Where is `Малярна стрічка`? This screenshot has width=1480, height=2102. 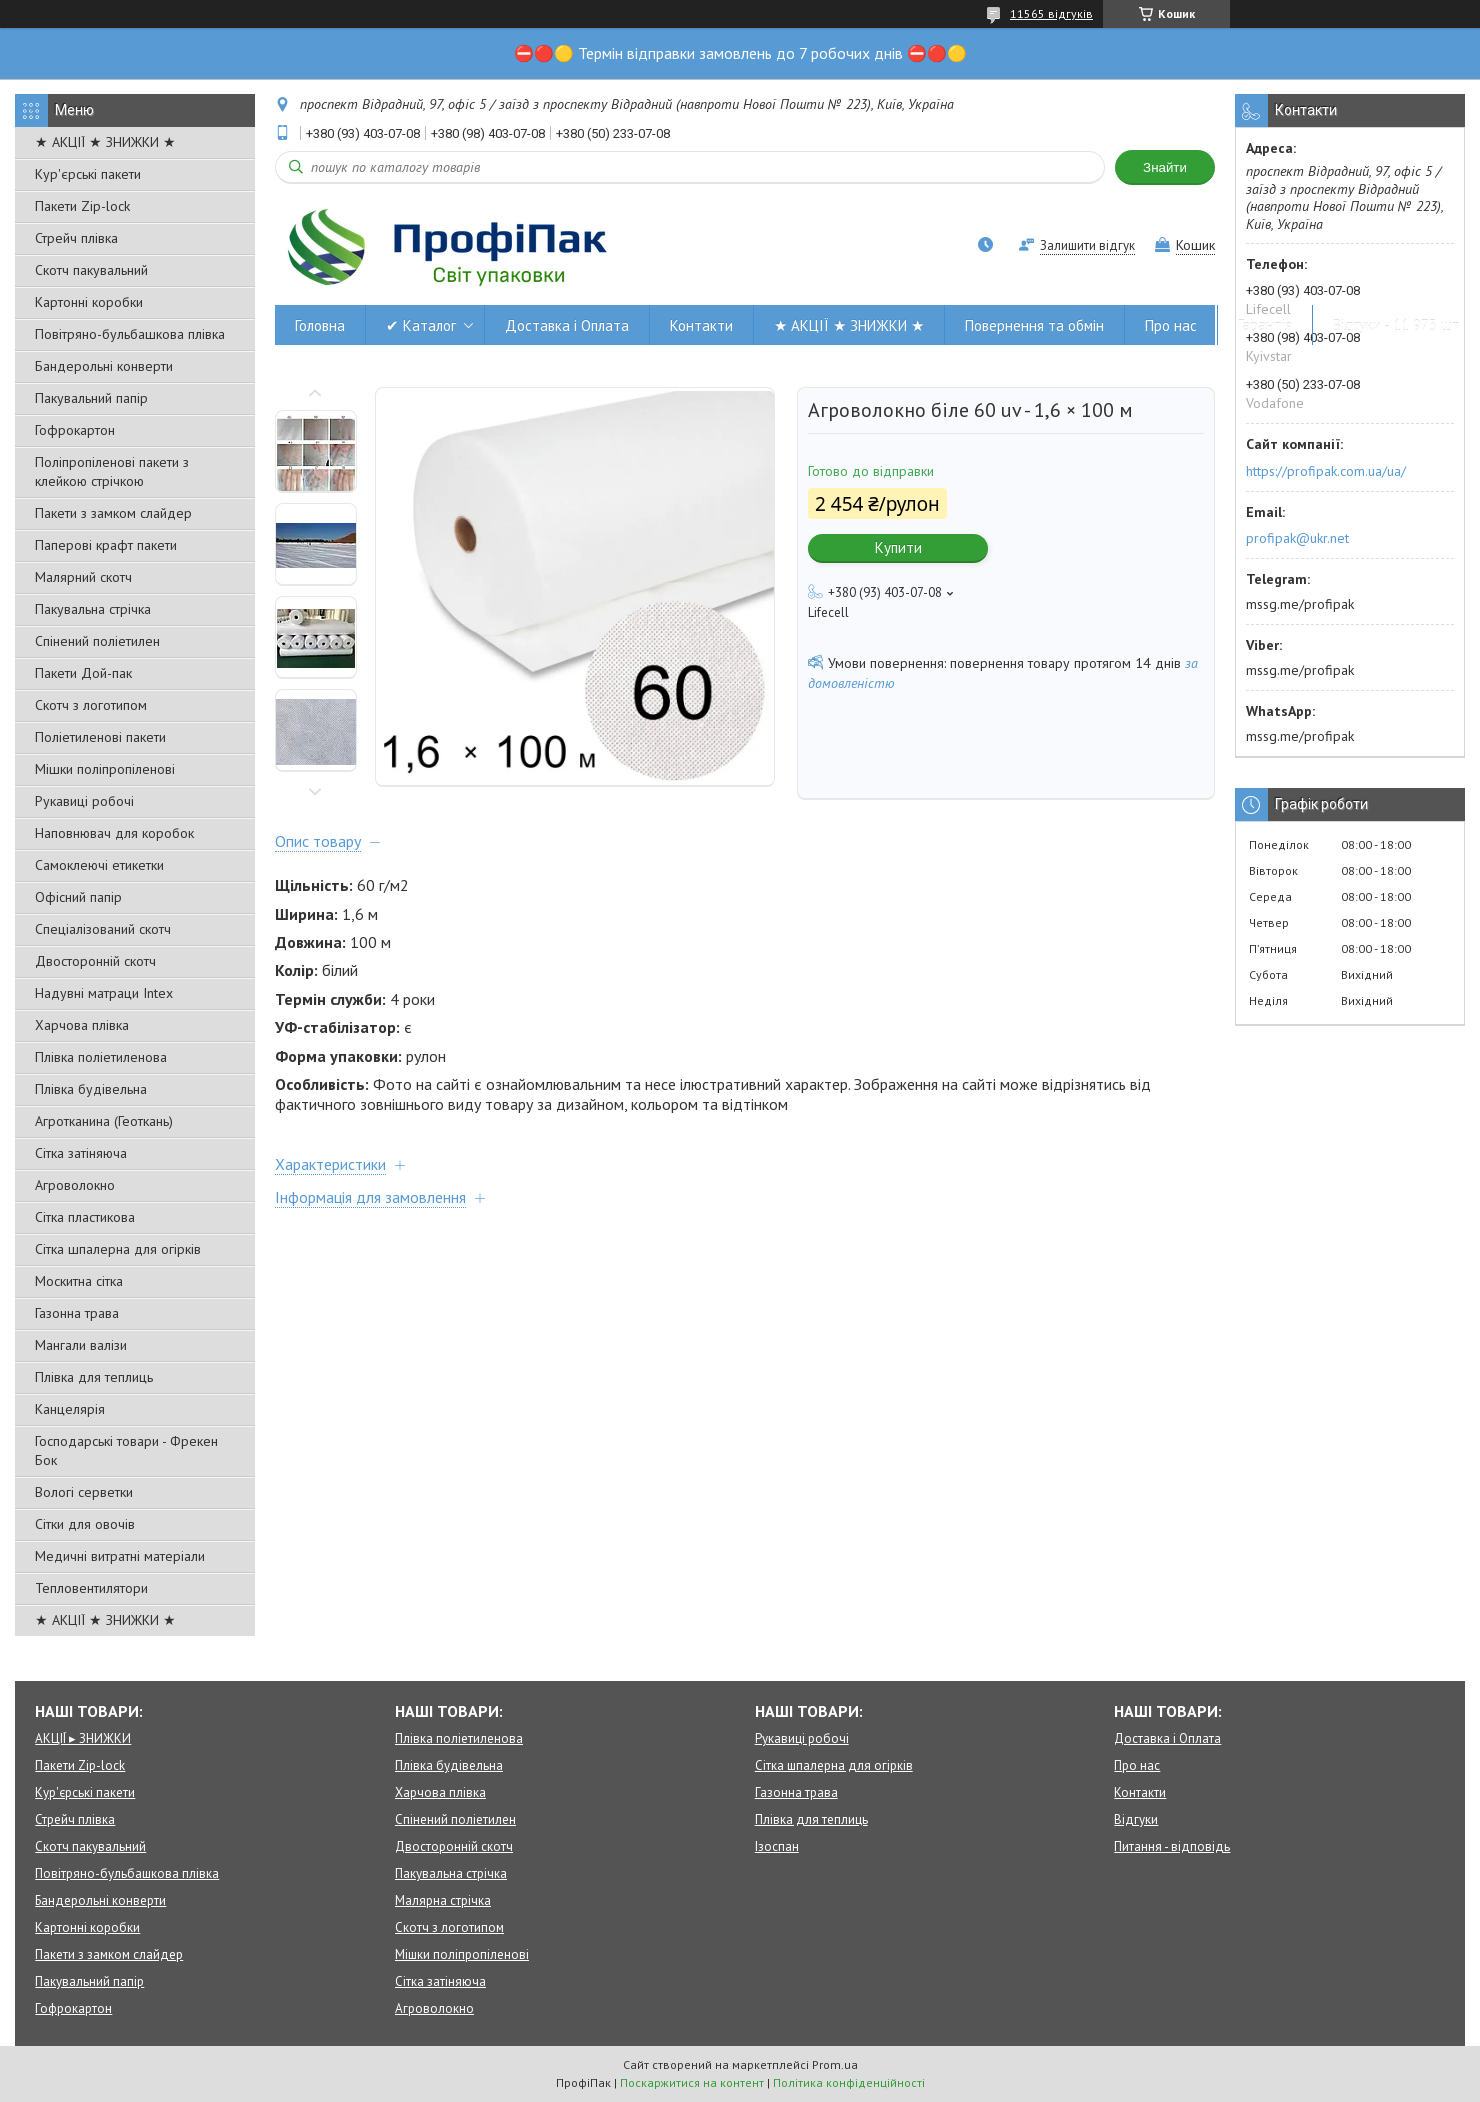
Малярна стрічка is located at coordinates (443, 1900).